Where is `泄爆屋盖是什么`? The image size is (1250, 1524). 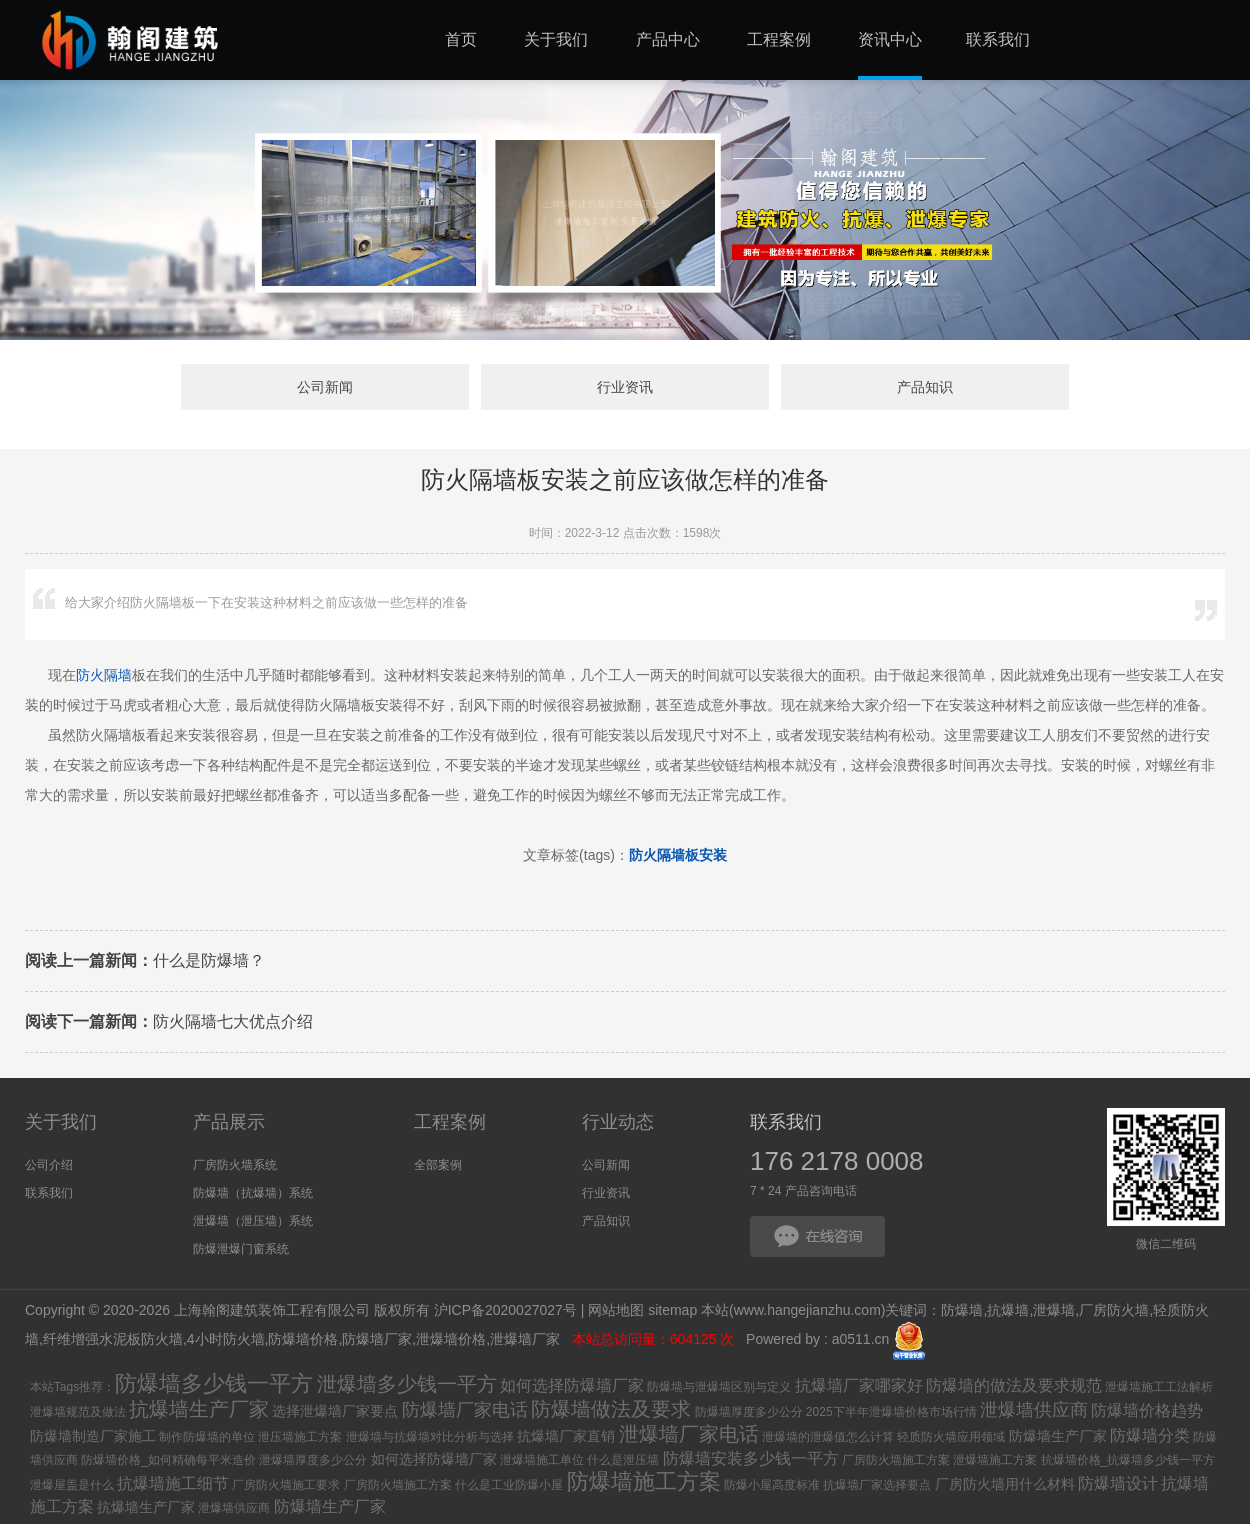
泄爆屋盖是什么 is located at coordinates (72, 1485).